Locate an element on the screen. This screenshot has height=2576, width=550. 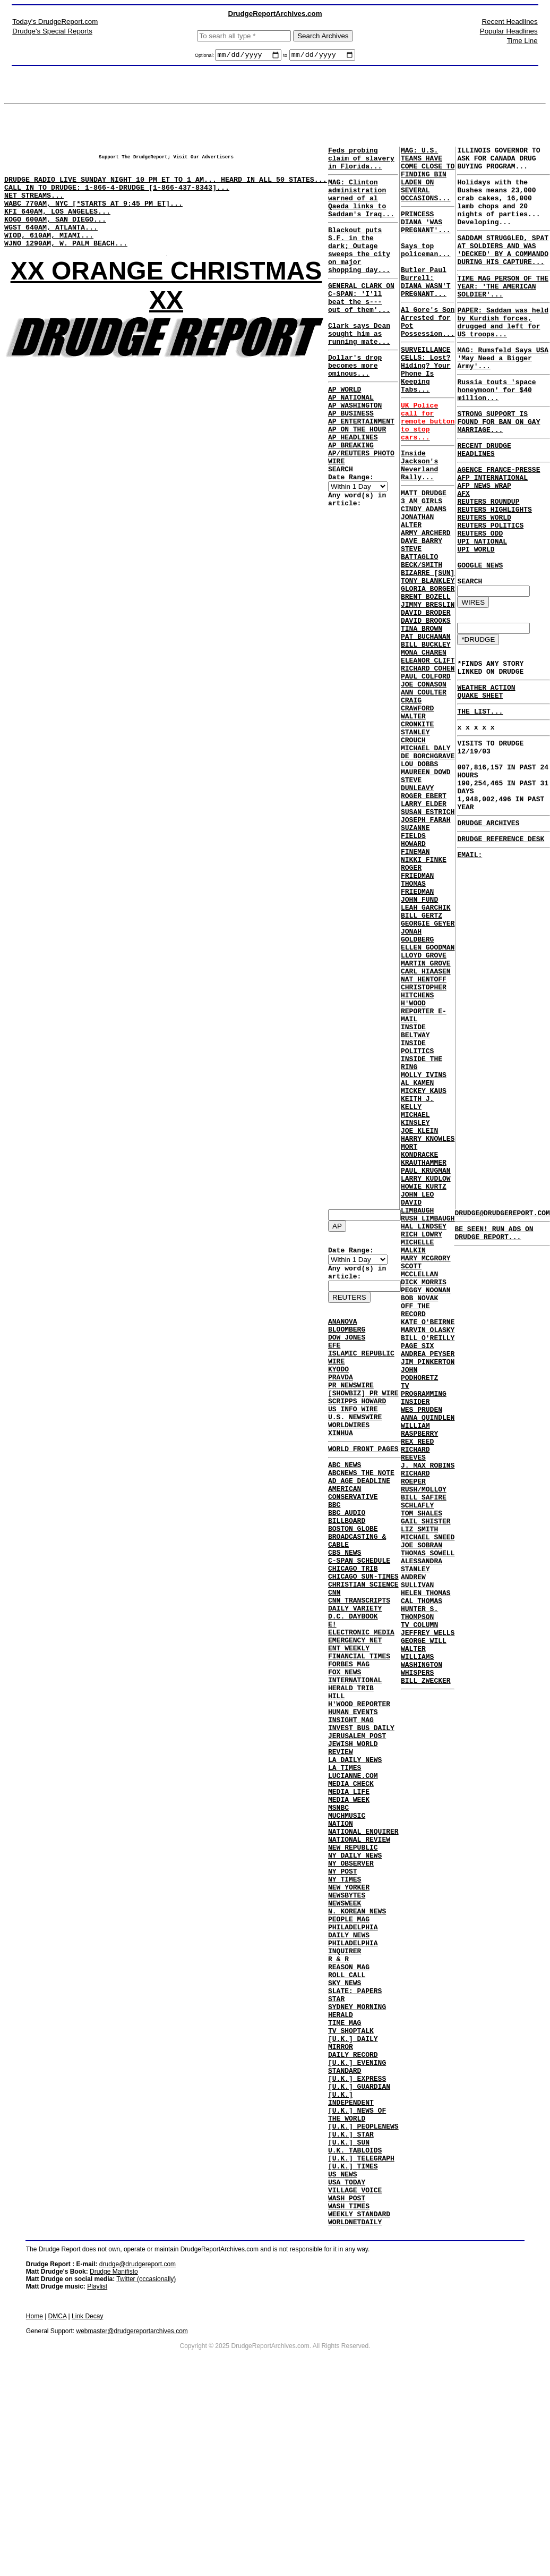
BECK/SMITH is located at coordinates (421, 641).